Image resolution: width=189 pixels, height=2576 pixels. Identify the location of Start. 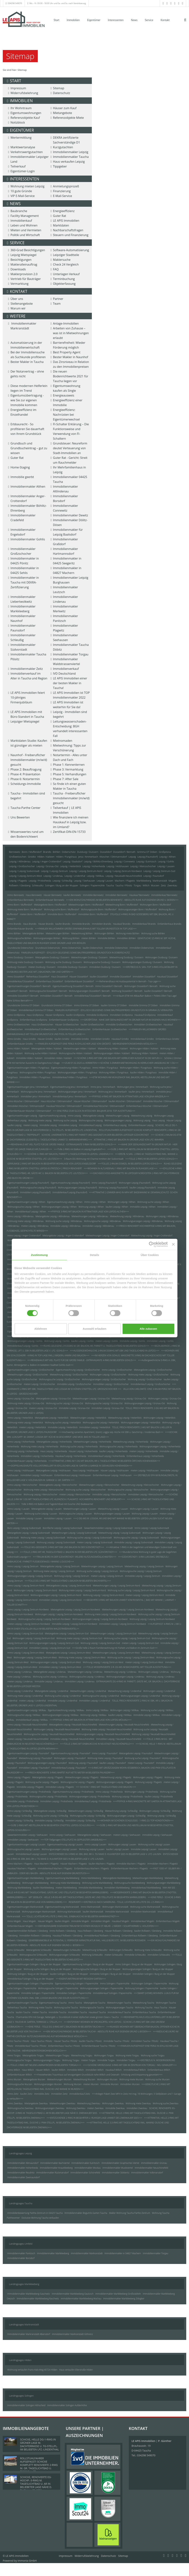
(56, 20).